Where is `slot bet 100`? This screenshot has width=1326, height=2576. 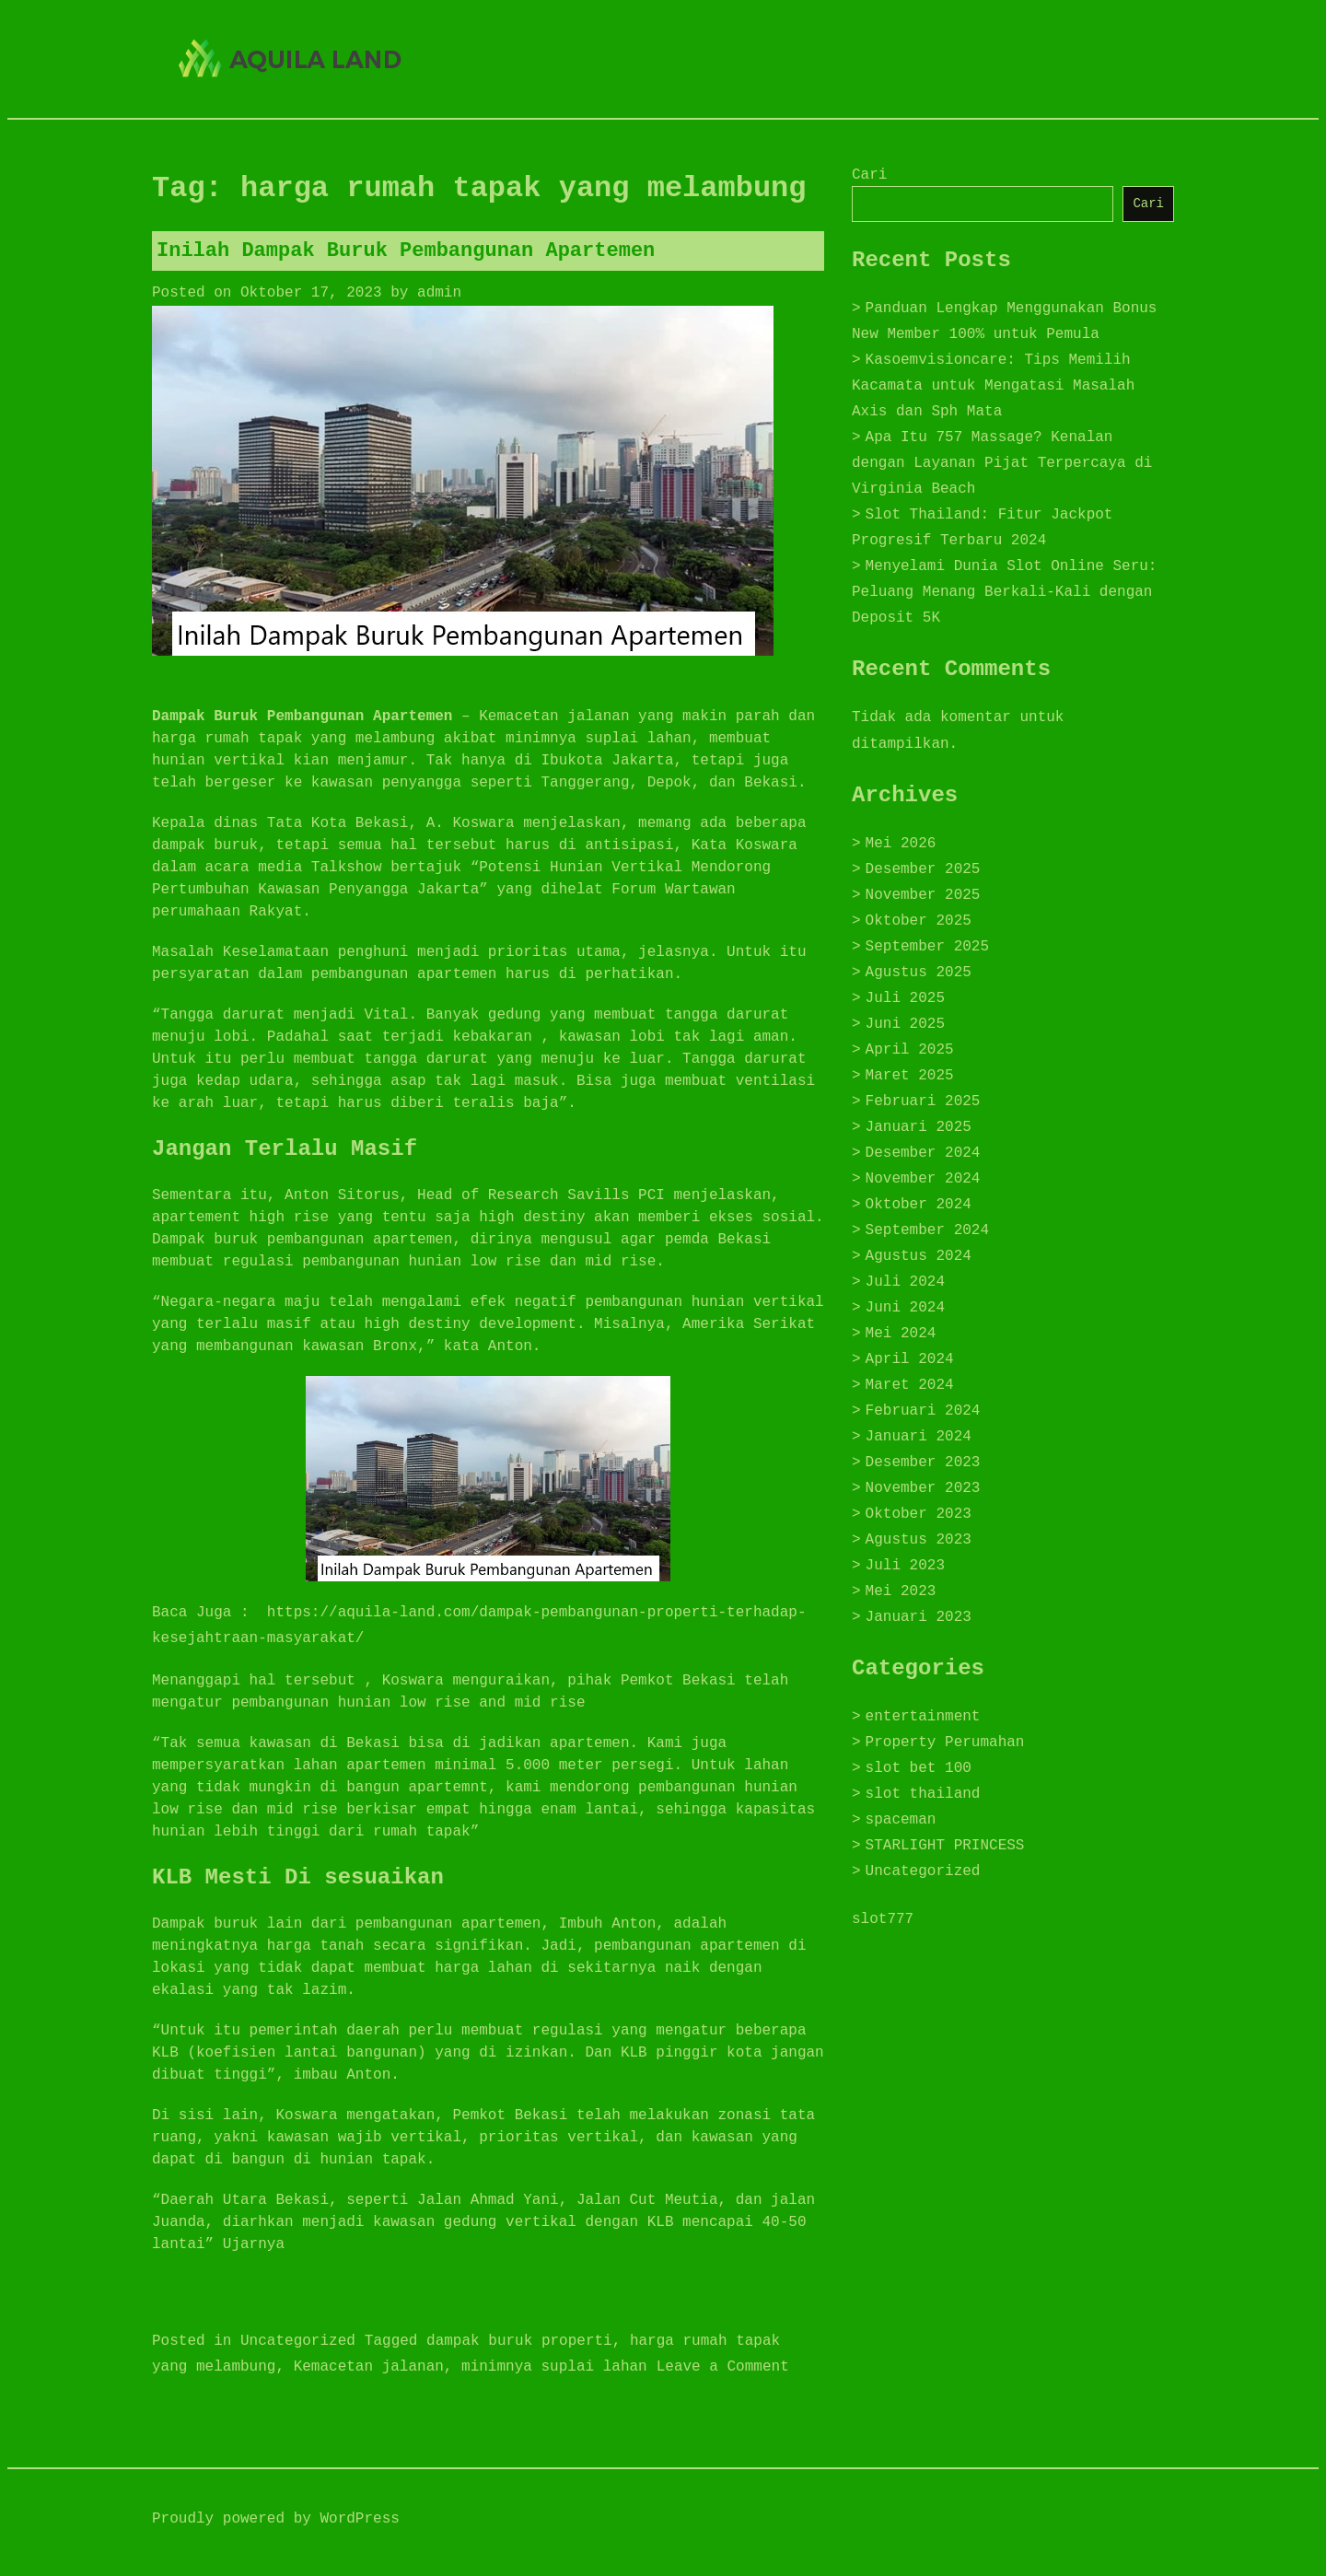
slot bet 100 is located at coordinates (918, 1768).